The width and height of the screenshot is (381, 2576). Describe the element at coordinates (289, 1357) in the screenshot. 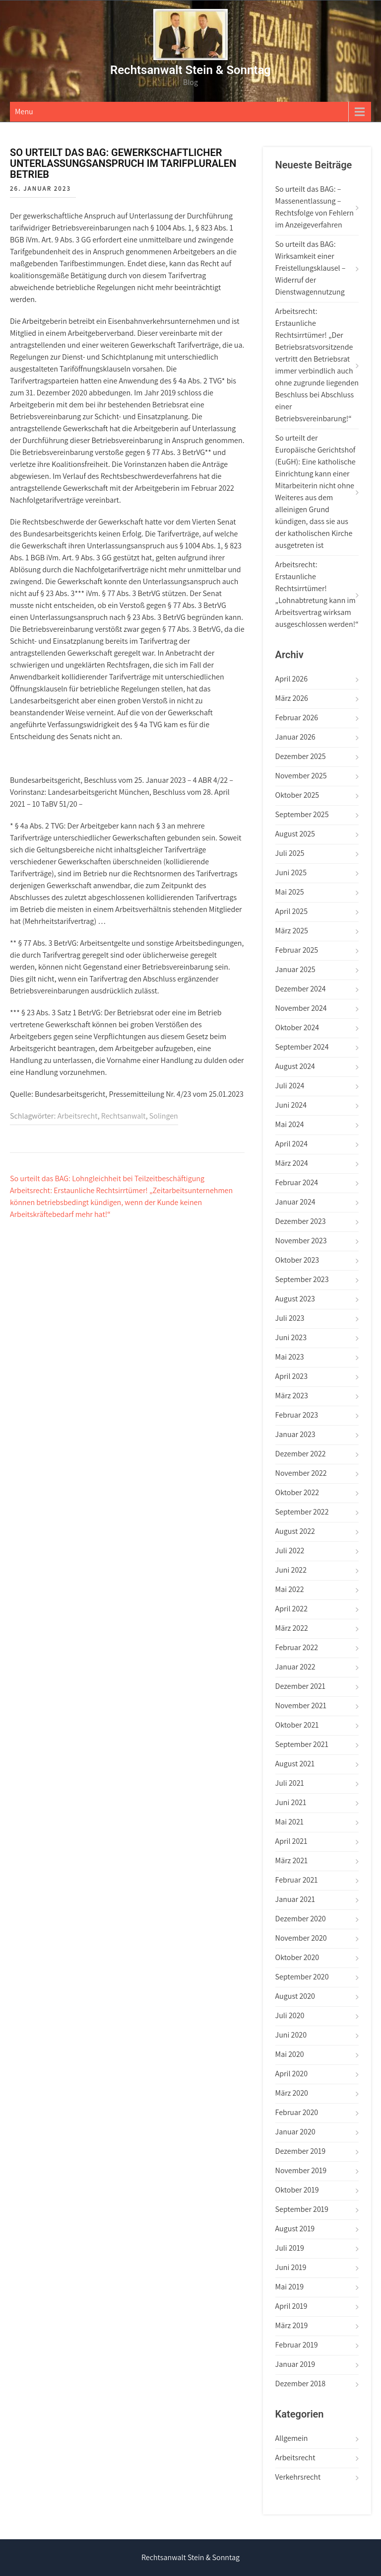

I see `Mai 2023` at that location.